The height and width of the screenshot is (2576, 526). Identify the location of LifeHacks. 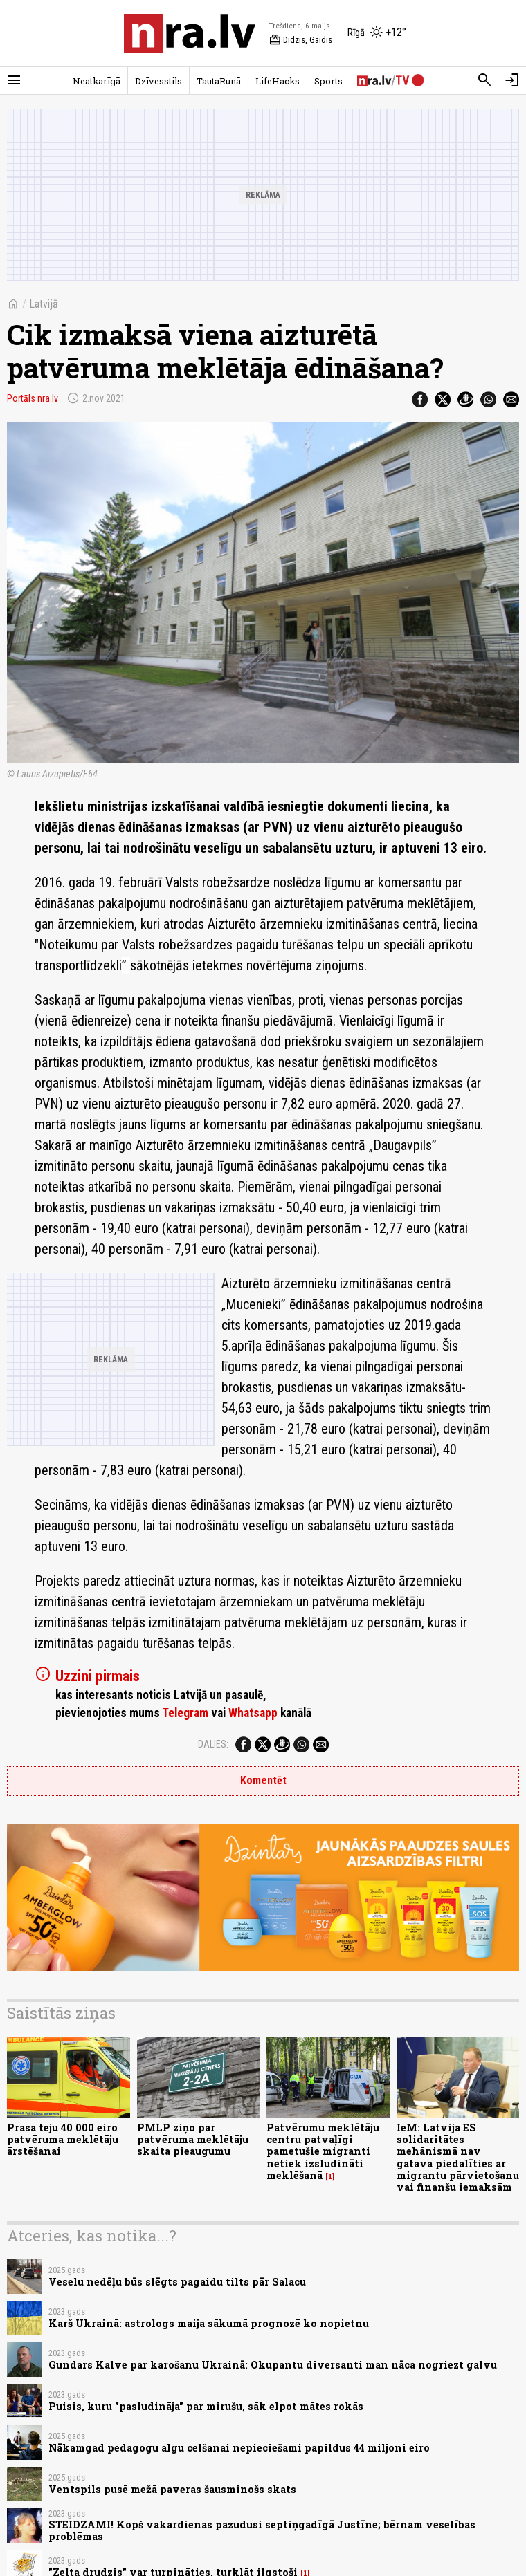
(277, 80).